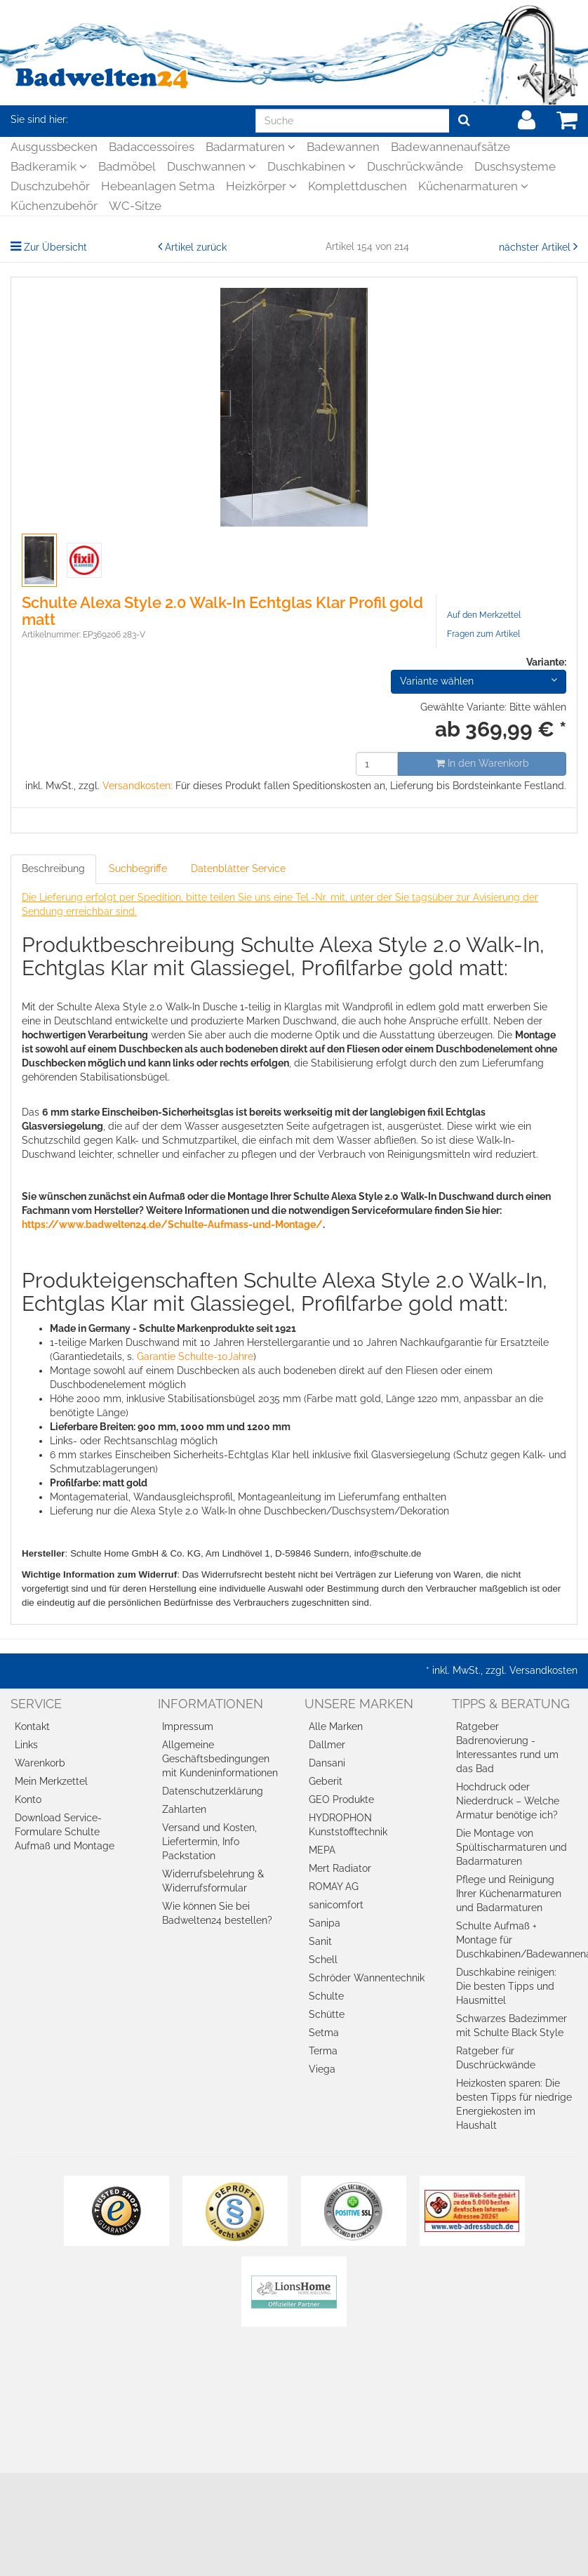 This screenshot has width=588, height=2576. What do you see at coordinates (187, 1726) in the screenshot?
I see `Impressum` at bounding box center [187, 1726].